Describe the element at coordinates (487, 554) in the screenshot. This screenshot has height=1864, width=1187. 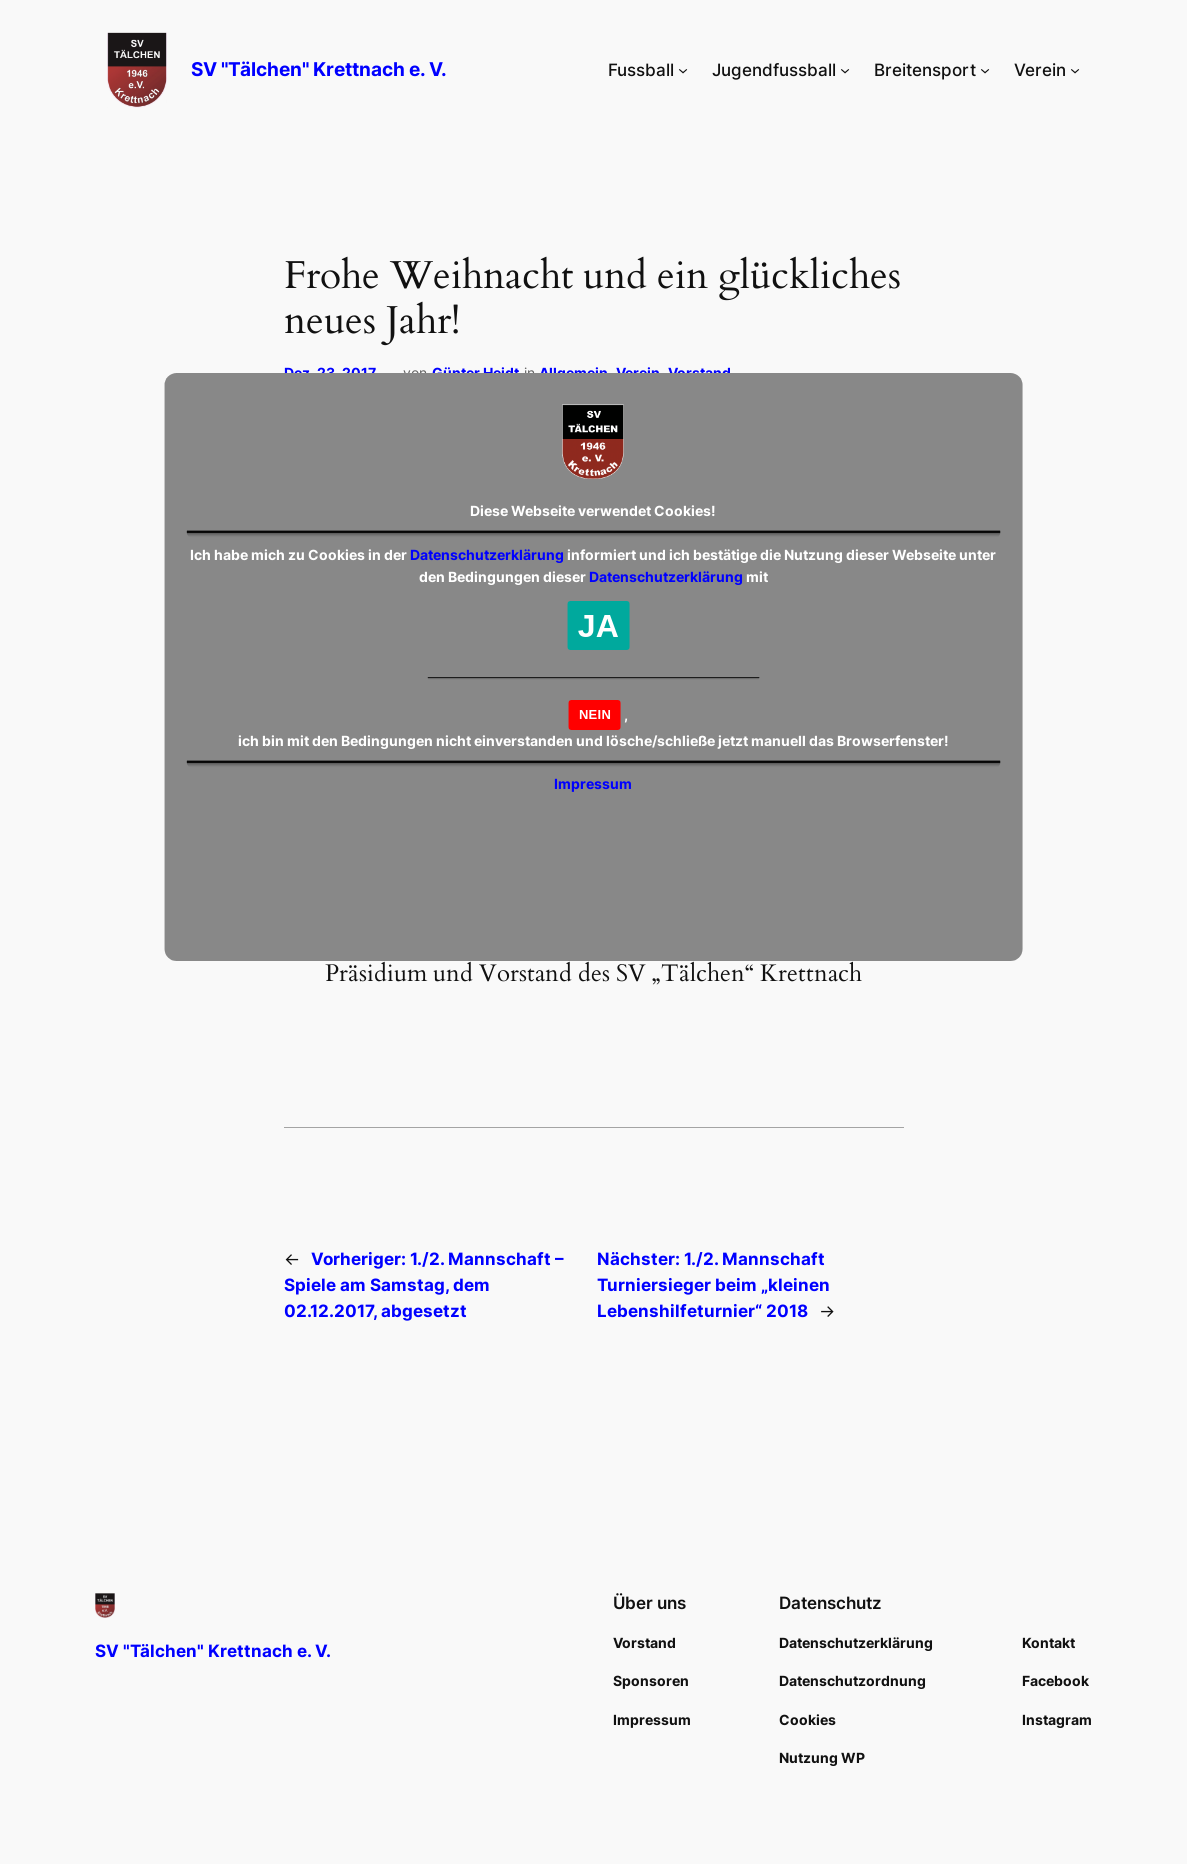
I see `Datenschutzerklärung` at that location.